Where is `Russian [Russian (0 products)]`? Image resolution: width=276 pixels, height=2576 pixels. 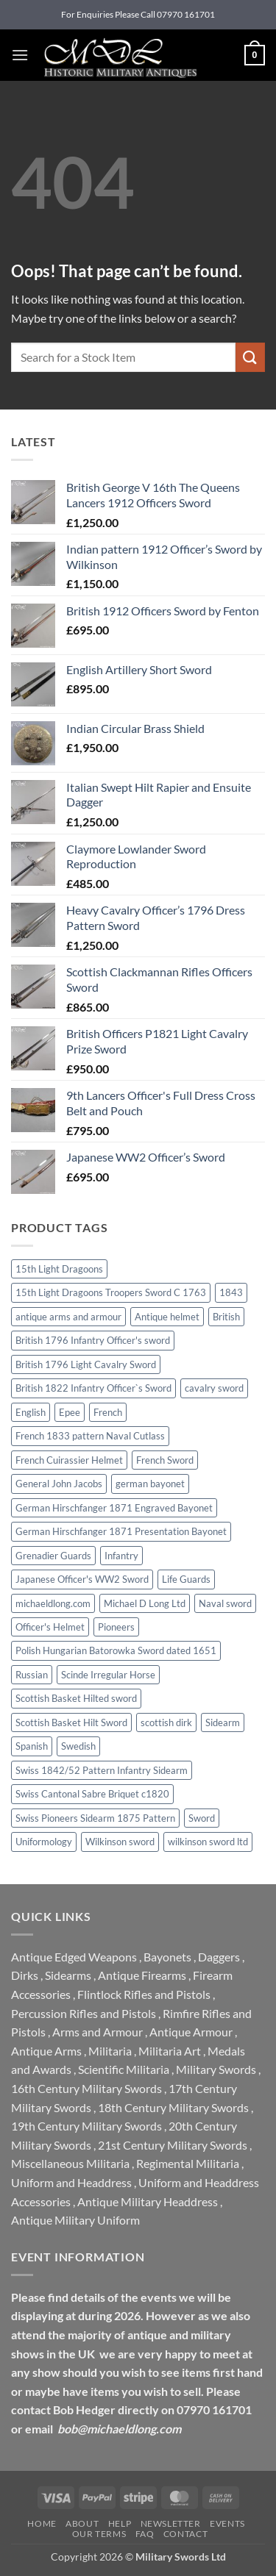 Russian [Russian (0 products)] is located at coordinates (31, 1675).